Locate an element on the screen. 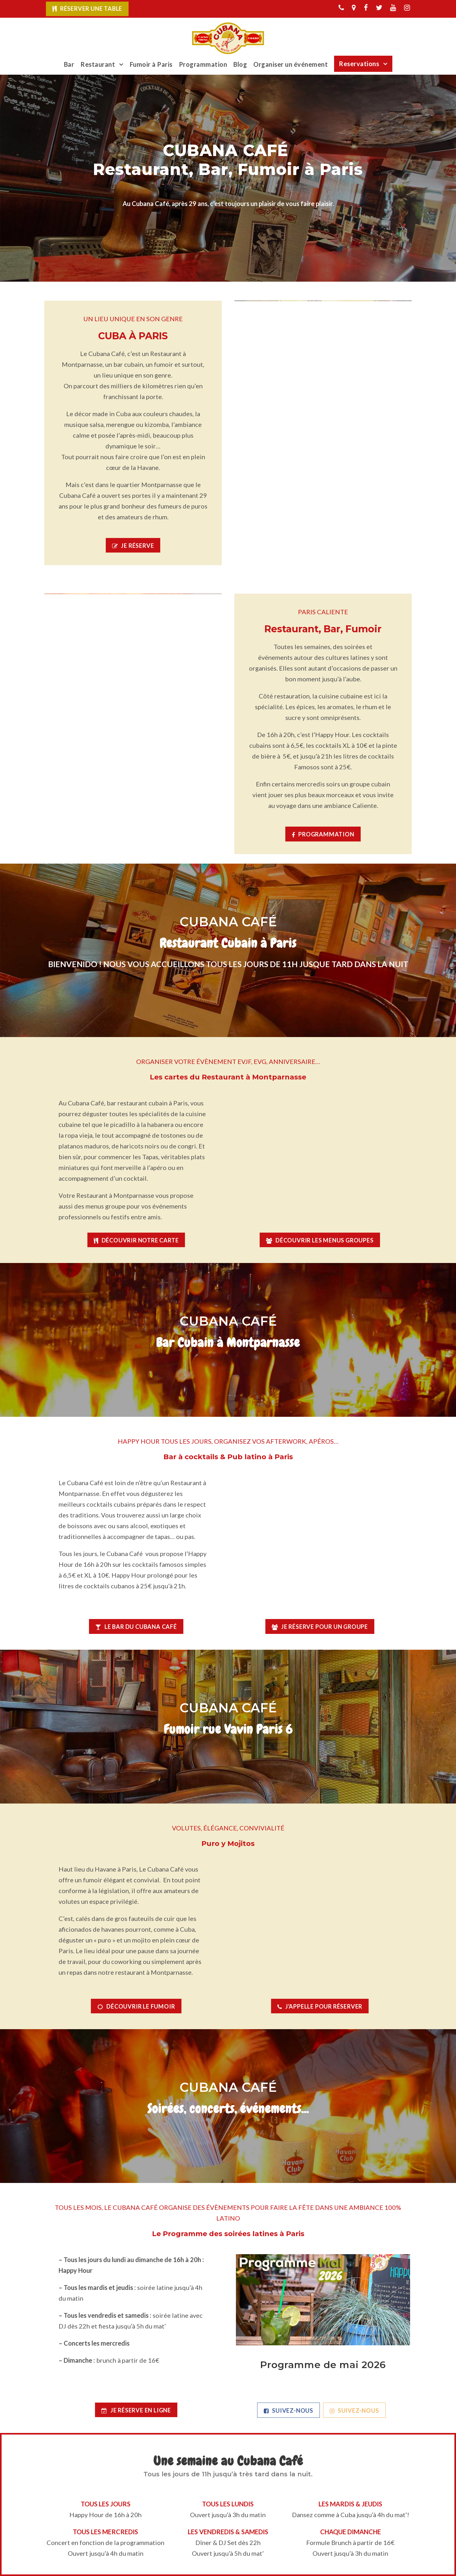 The height and width of the screenshot is (2576, 456). Réserver une table is located at coordinates (91, 8).